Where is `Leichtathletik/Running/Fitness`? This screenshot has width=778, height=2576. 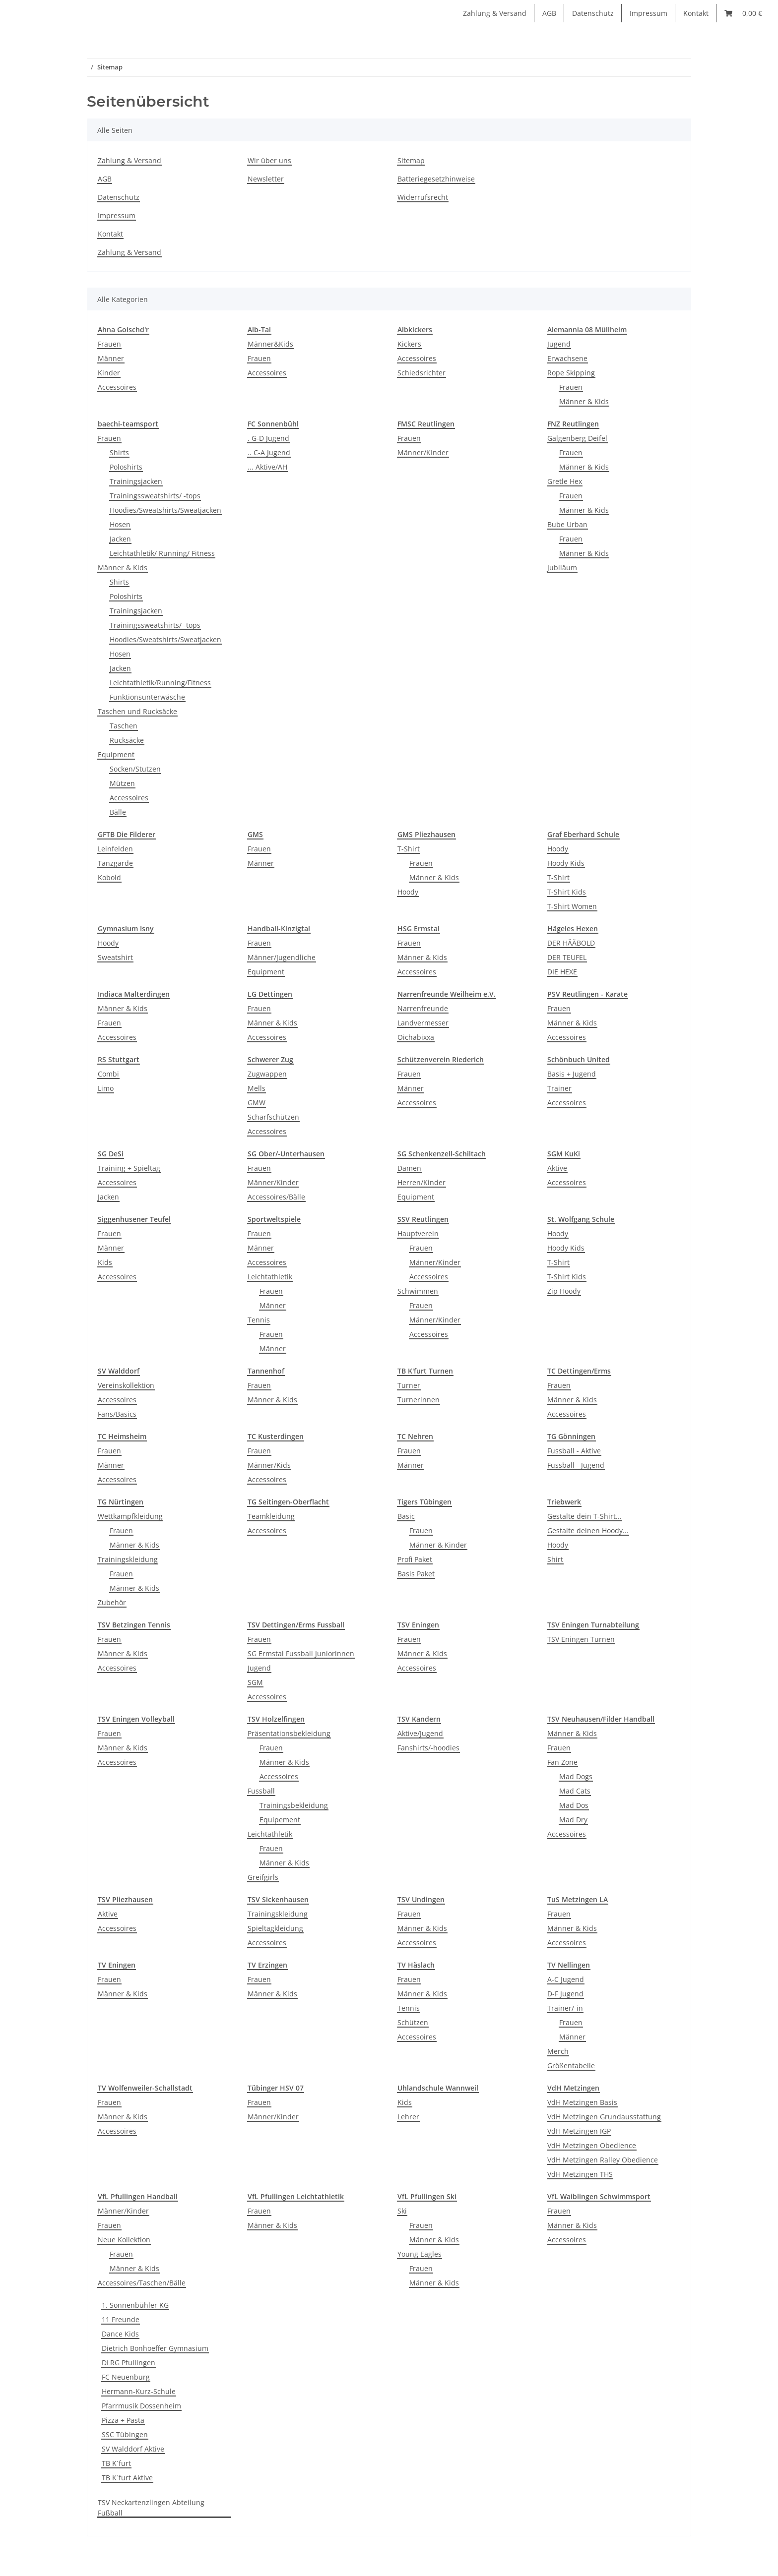 Leichtathletik/Running/Fitness is located at coordinates (160, 682).